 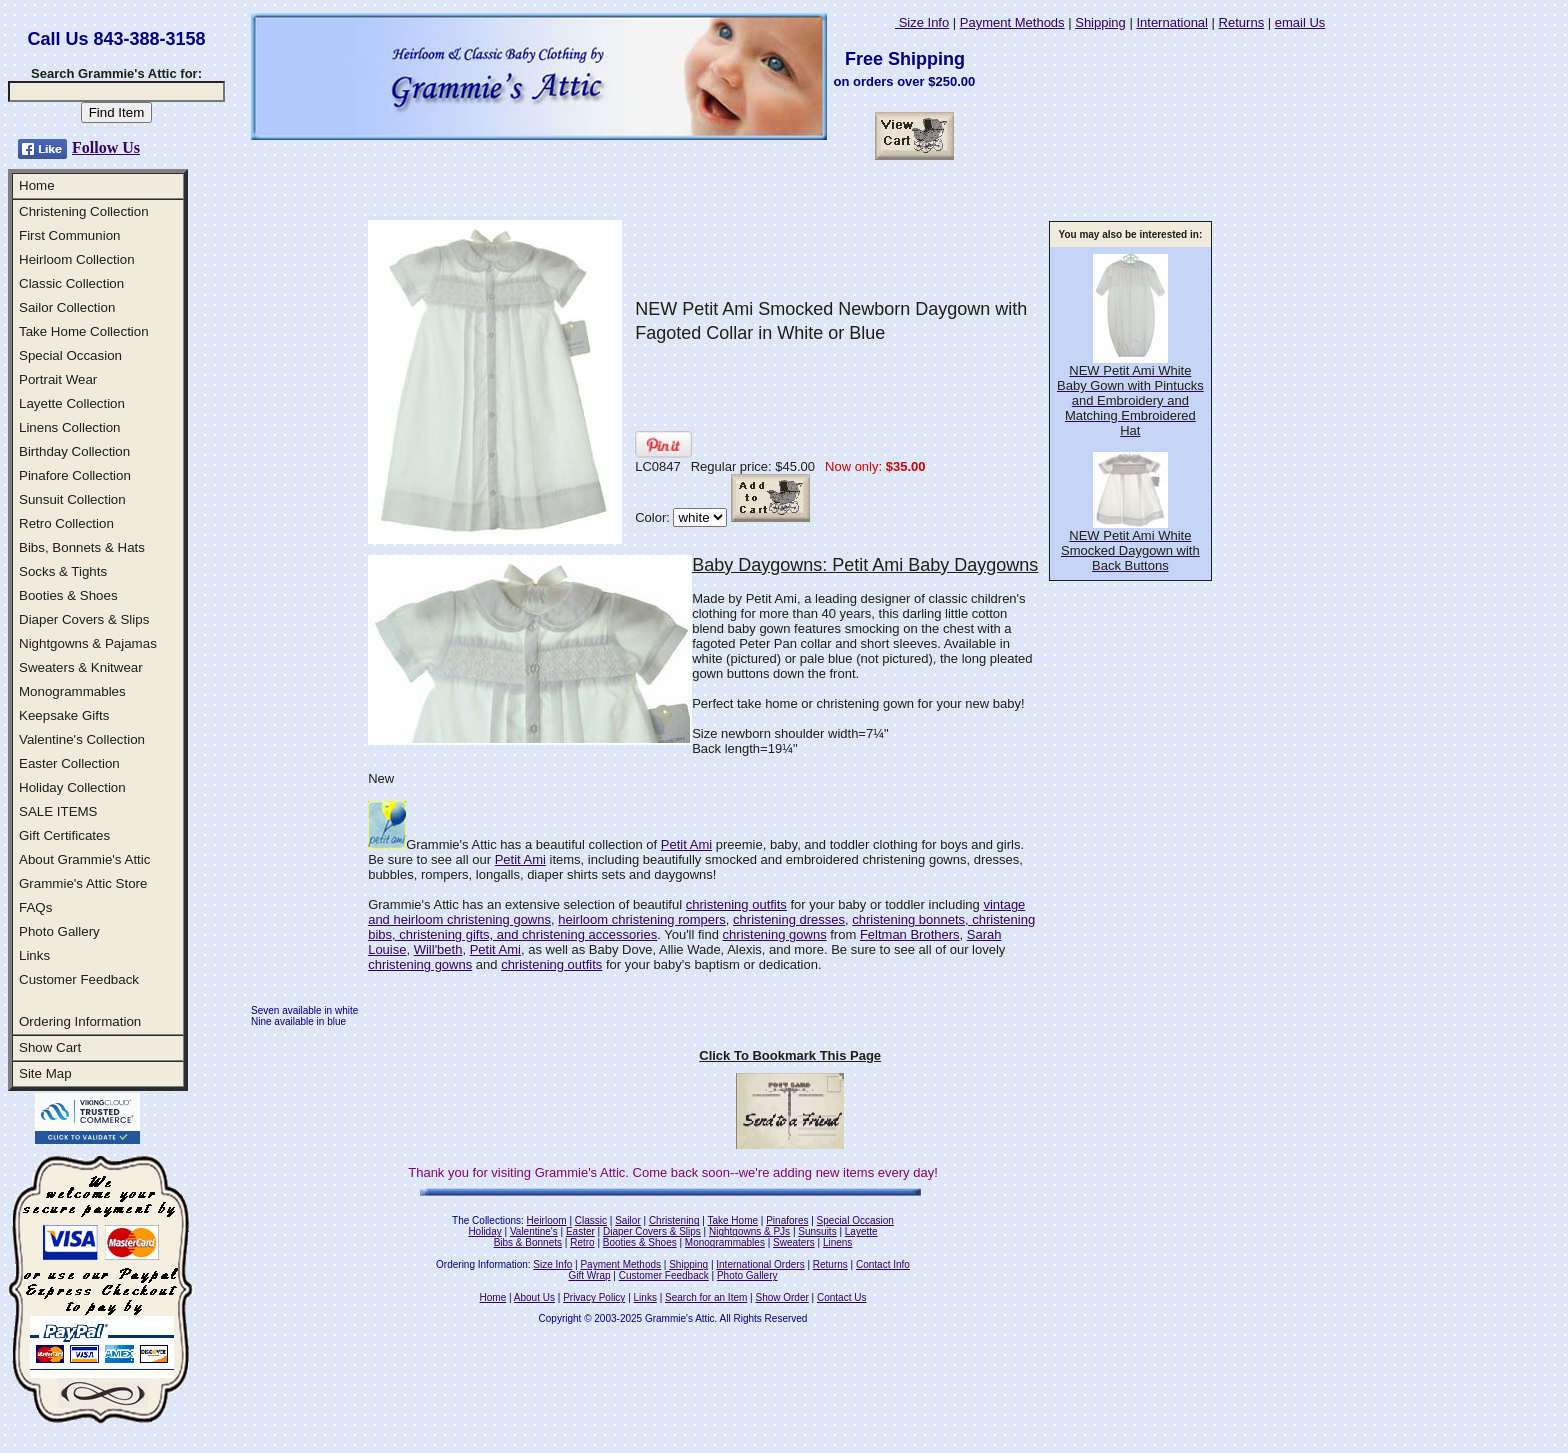 I want to click on Socks & Tights, so click(x=63, y=571).